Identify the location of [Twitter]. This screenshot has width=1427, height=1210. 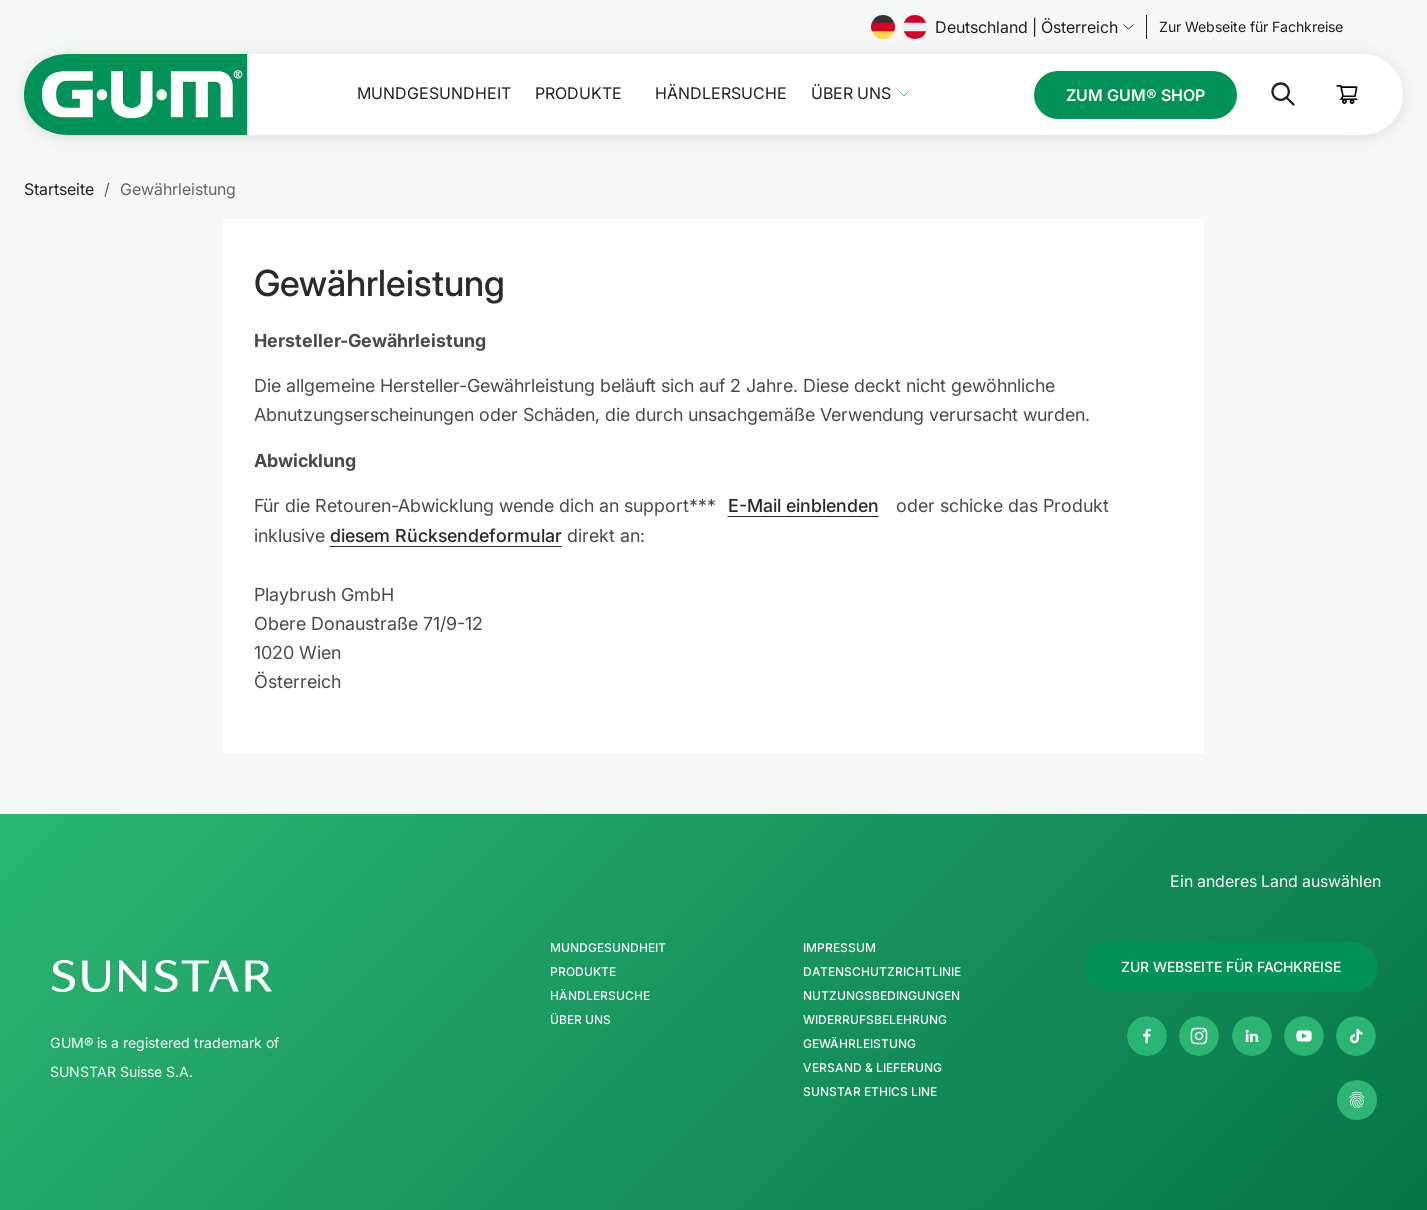
(1356, 1034).